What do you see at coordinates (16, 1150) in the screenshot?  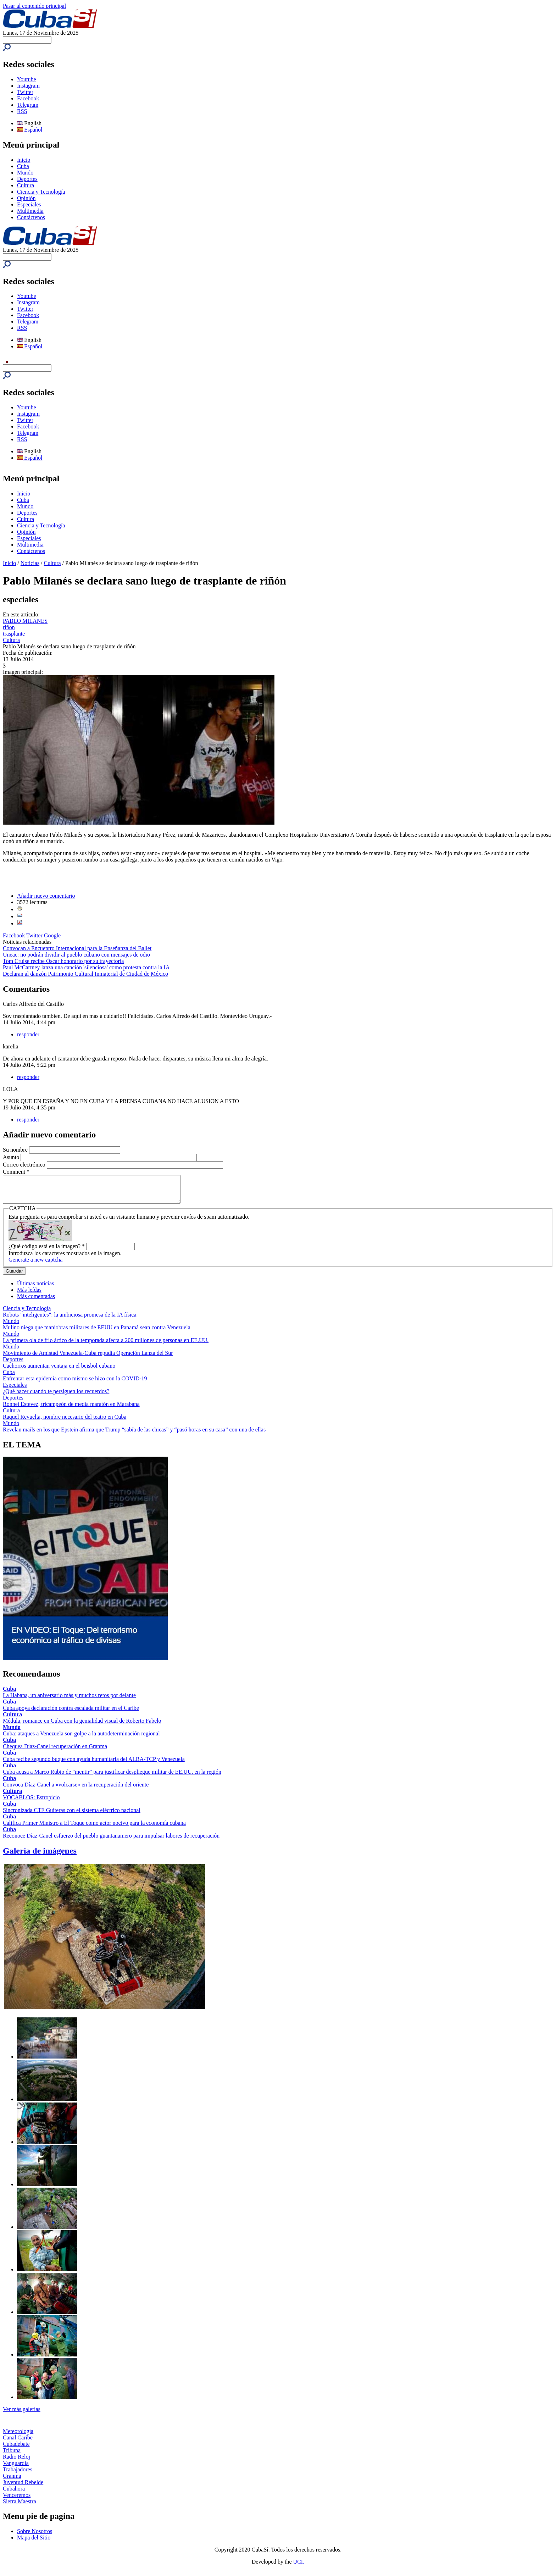 I see `Su nombre` at bounding box center [16, 1150].